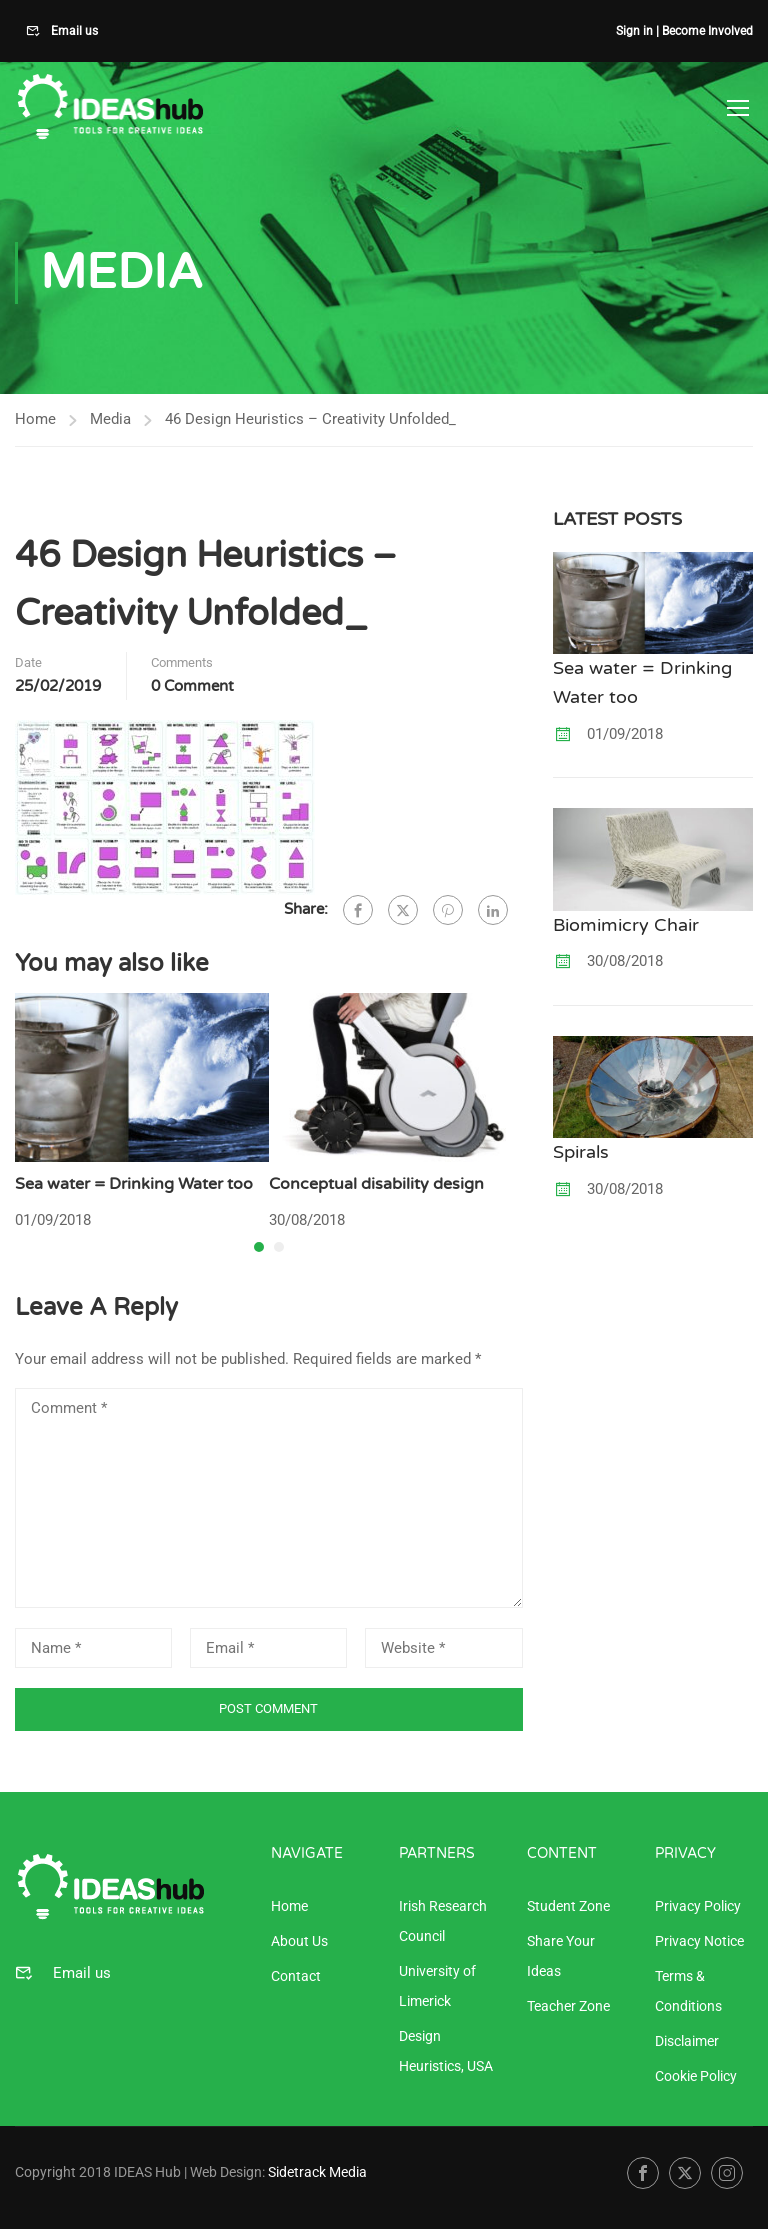 The image size is (768, 2229). Describe the element at coordinates (707, 31) in the screenshot. I see `Become Involved` at that location.